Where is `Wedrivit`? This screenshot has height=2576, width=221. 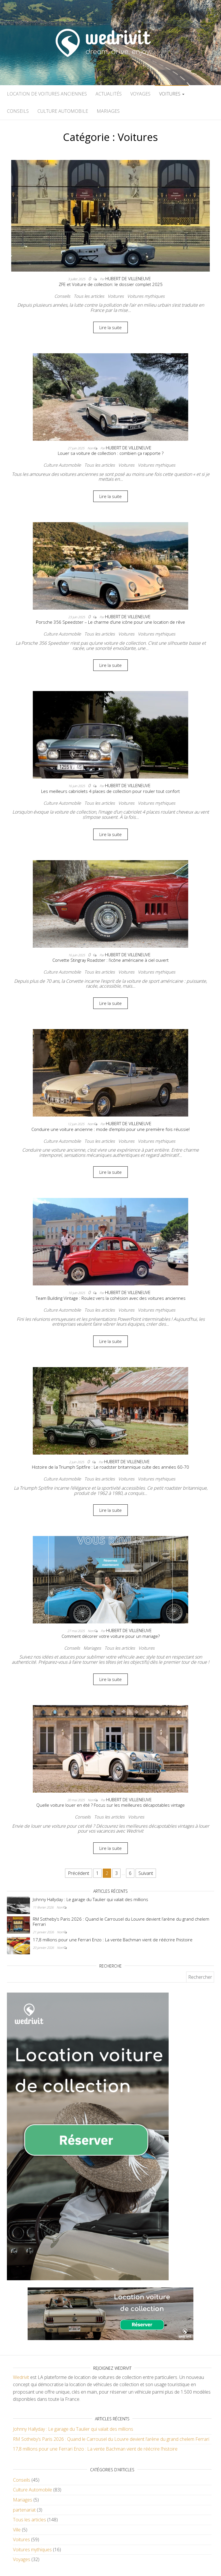
Wedrivit is located at coordinates (21, 2377).